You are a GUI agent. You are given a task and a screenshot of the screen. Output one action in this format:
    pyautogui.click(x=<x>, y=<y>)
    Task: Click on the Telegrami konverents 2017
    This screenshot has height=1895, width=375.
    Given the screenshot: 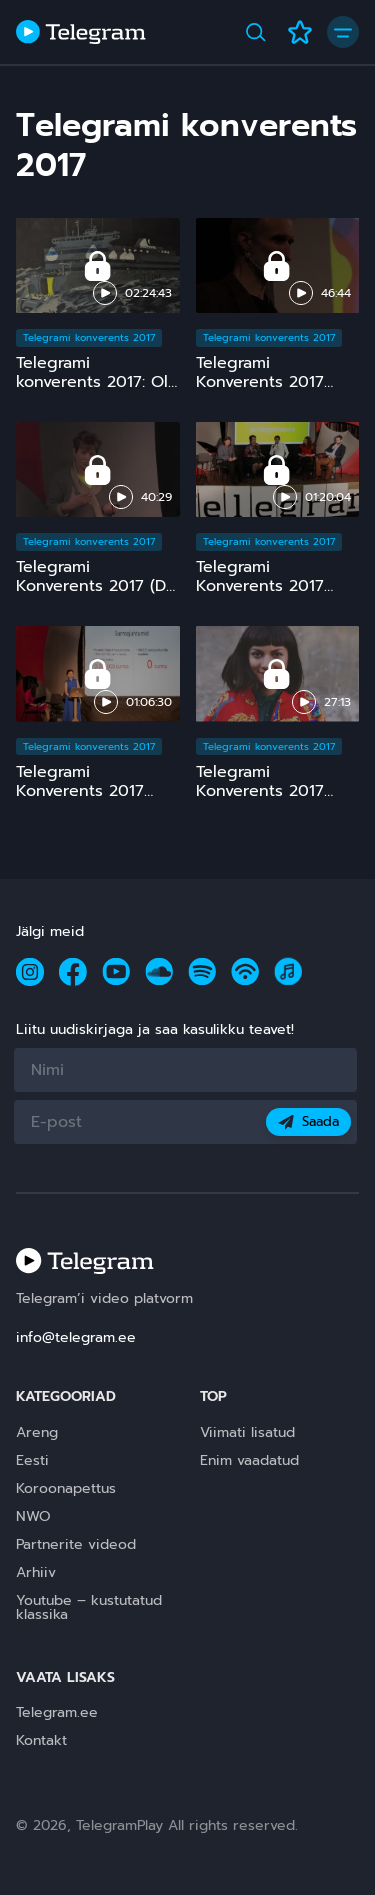 What is the action you would take?
    pyautogui.click(x=89, y=337)
    